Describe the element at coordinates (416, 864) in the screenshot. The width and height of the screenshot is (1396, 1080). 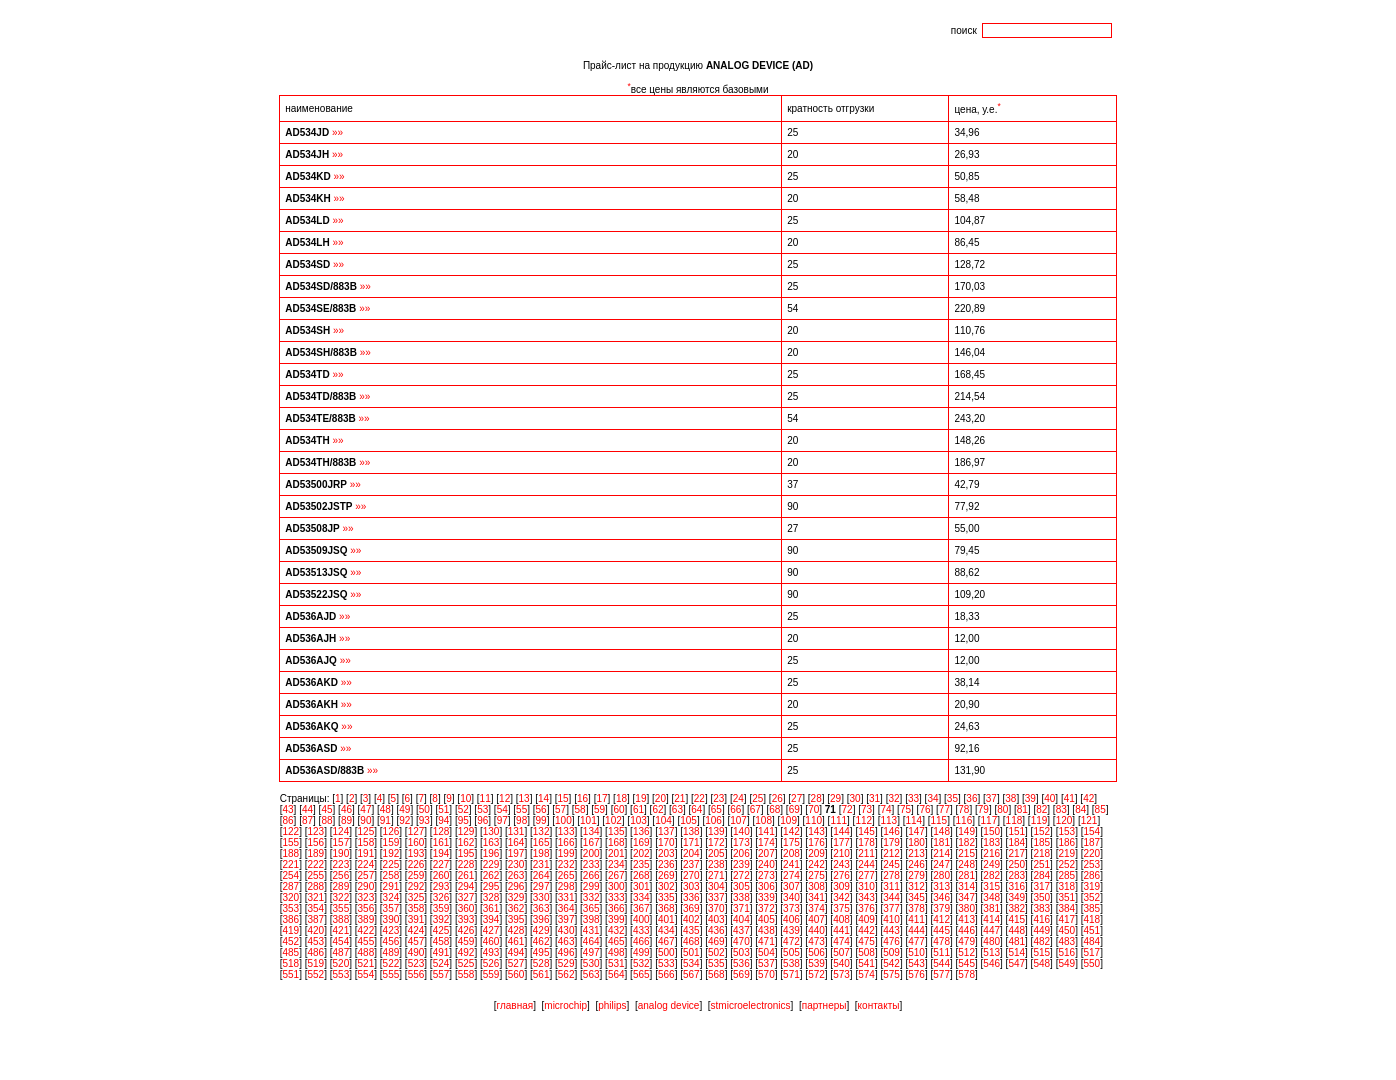
I see `226` at that location.